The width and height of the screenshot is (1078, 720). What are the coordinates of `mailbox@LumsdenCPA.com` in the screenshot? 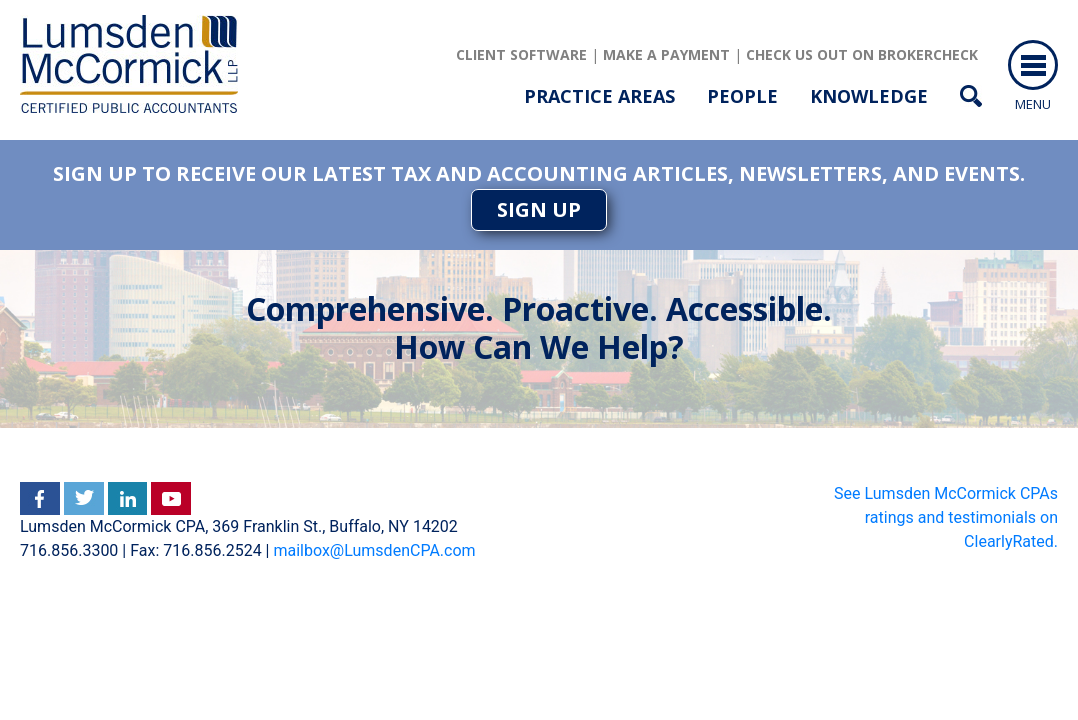 It's located at (374, 550).